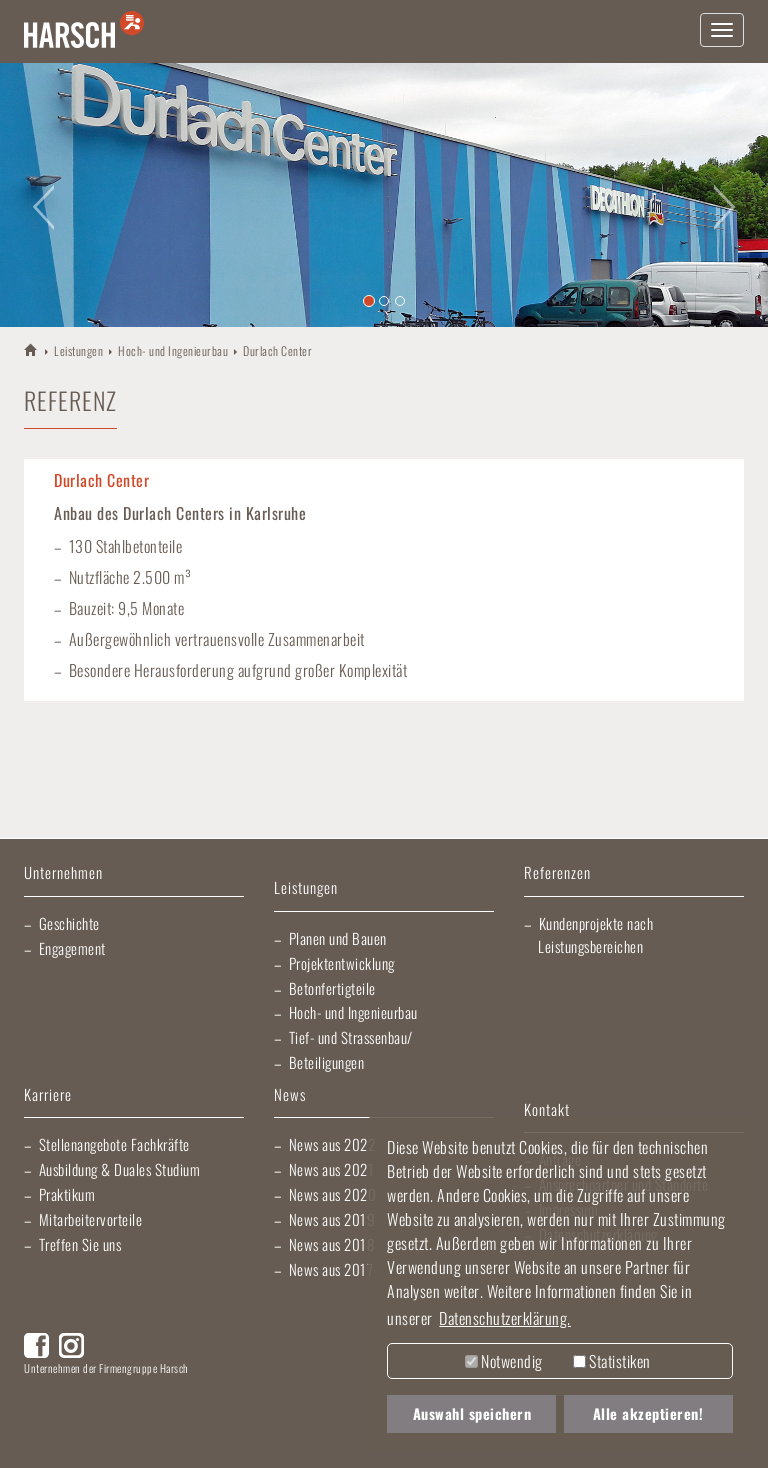  Describe the element at coordinates (114, 1144) in the screenshot. I see `Stellenangebote Fachkräfte` at that location.